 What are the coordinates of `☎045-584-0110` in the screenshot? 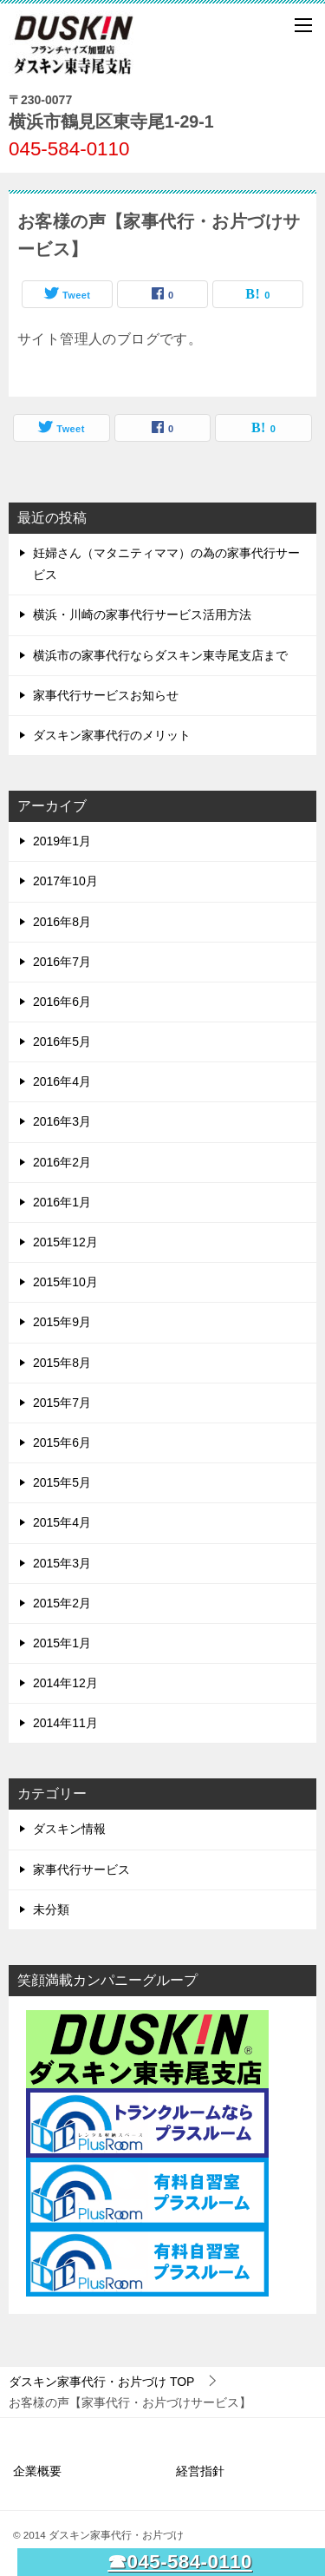 It's located at (179, 2562).